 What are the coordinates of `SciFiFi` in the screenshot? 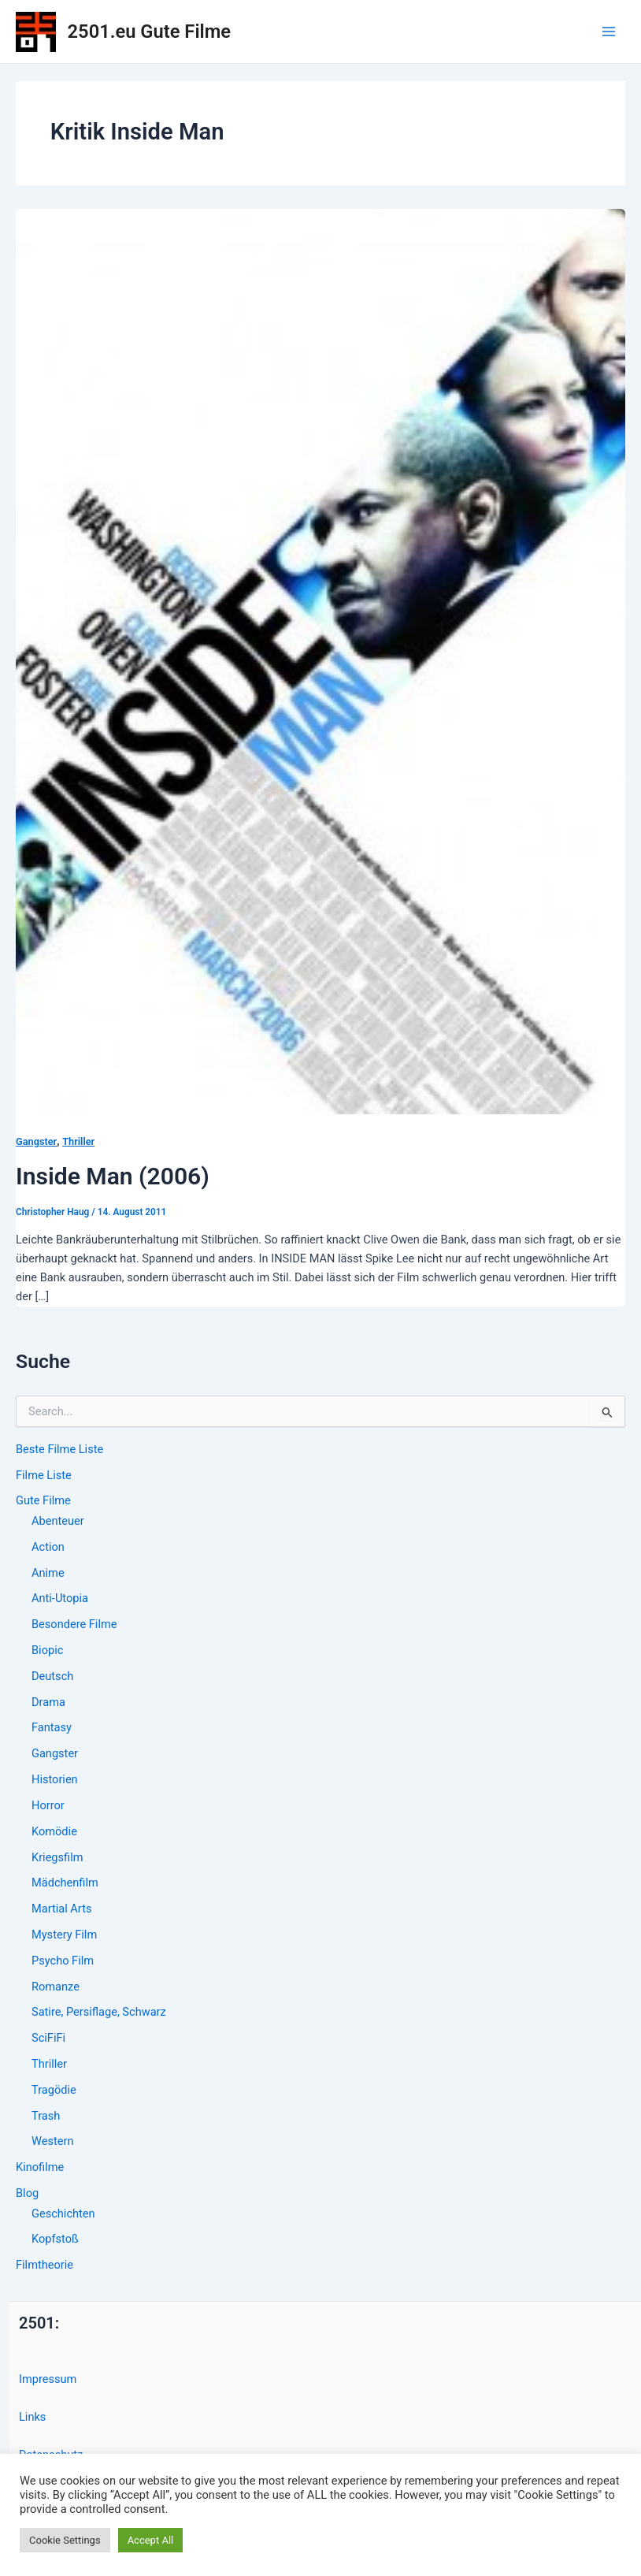 It's located at (48, 2038).